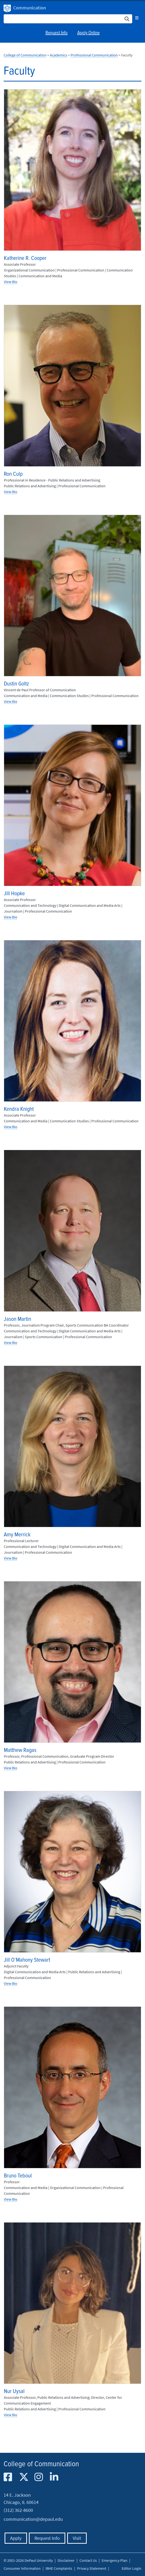 Image resolution: width=145 pixels, height=2576 pixels. Describe the element at coordinates (58, 55) in the screenshot. I see `Academics` at that location.